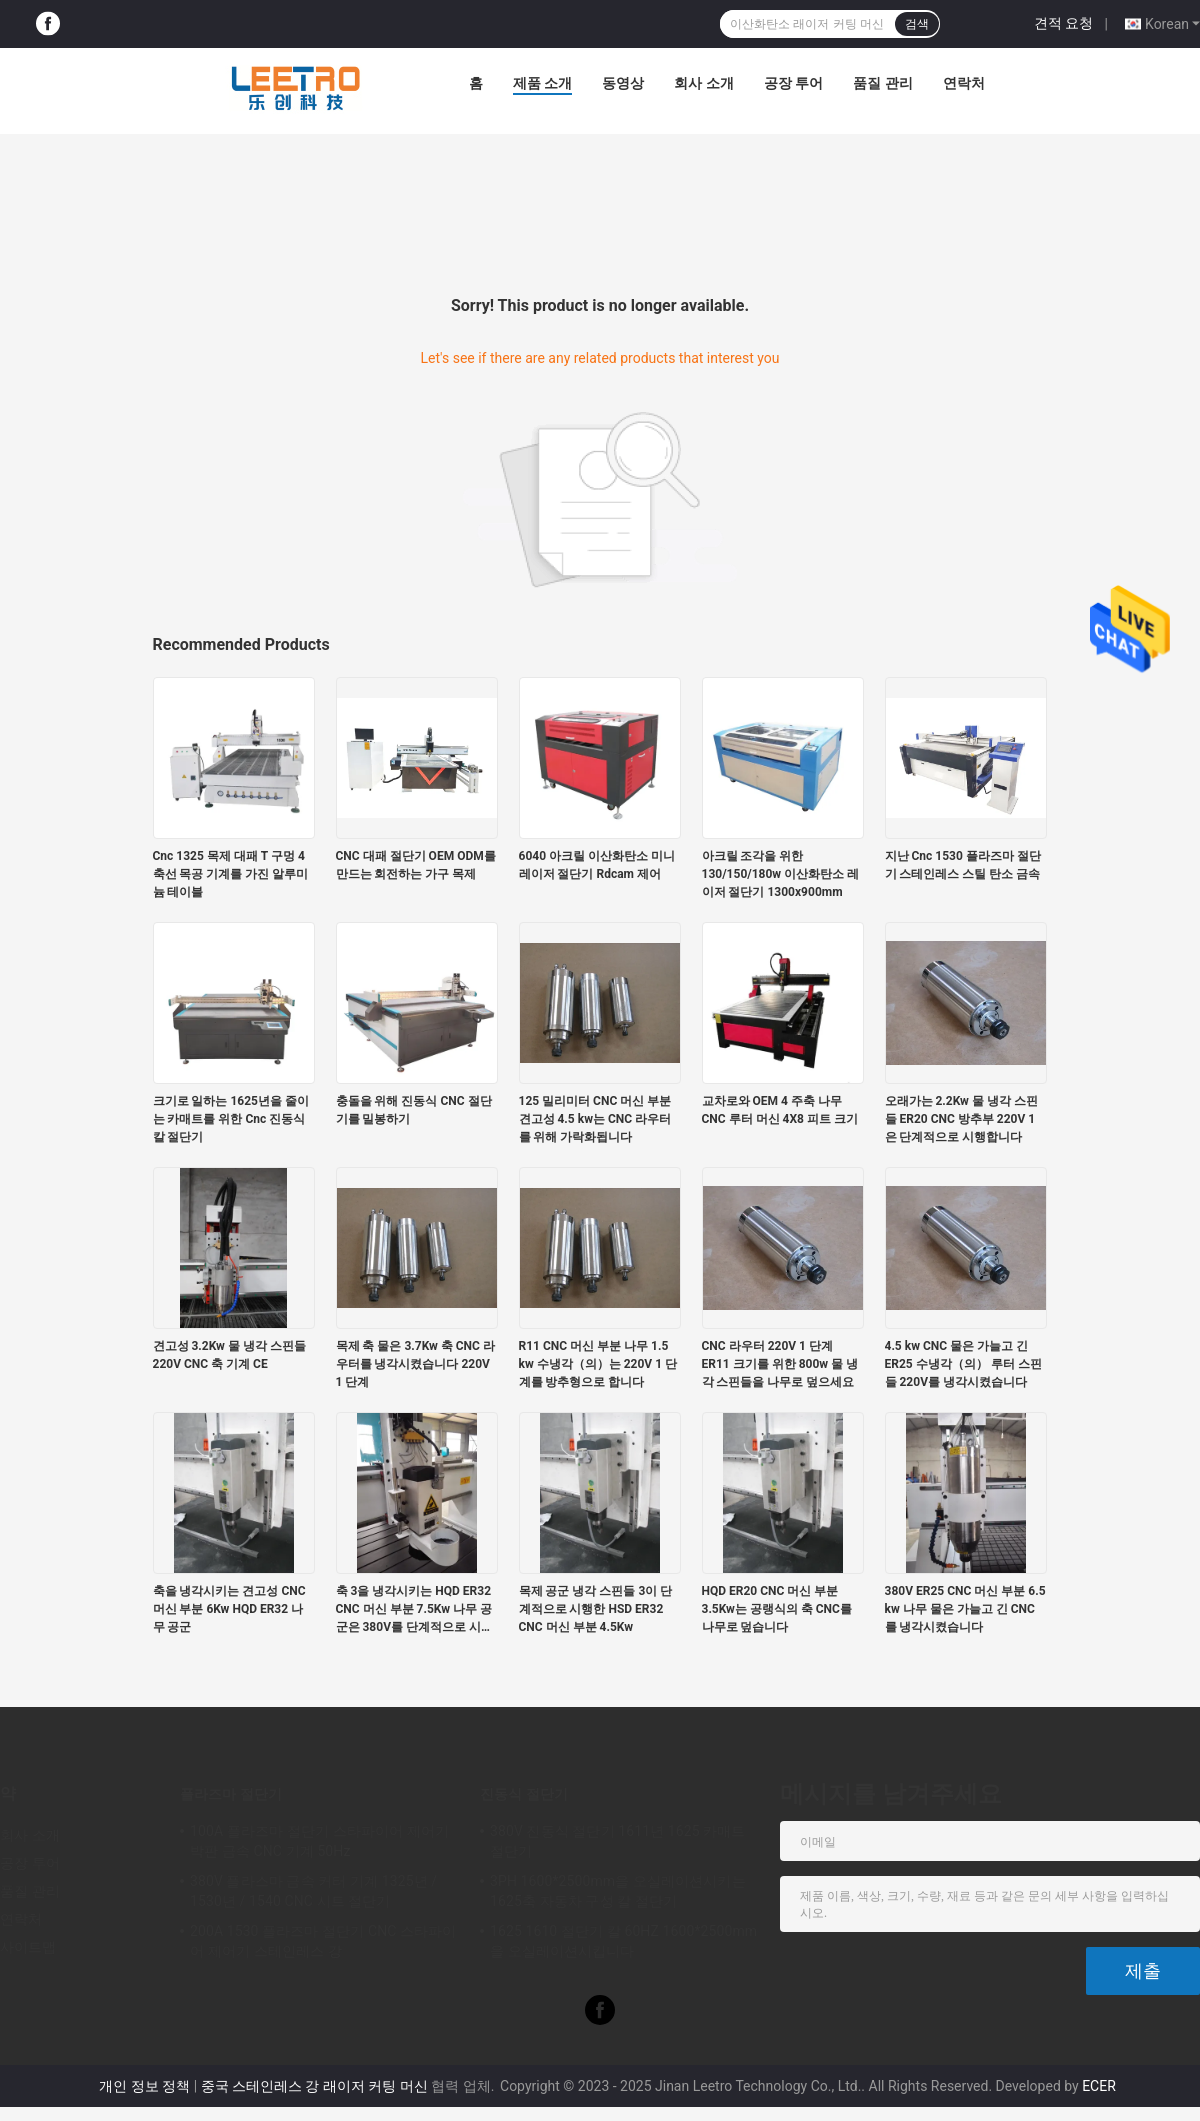 This screenshot has height=2121, width=1200. What do you see at coordinates (917, 24) in the screenshot?
I see `검색` at bounding box center [917, 24].